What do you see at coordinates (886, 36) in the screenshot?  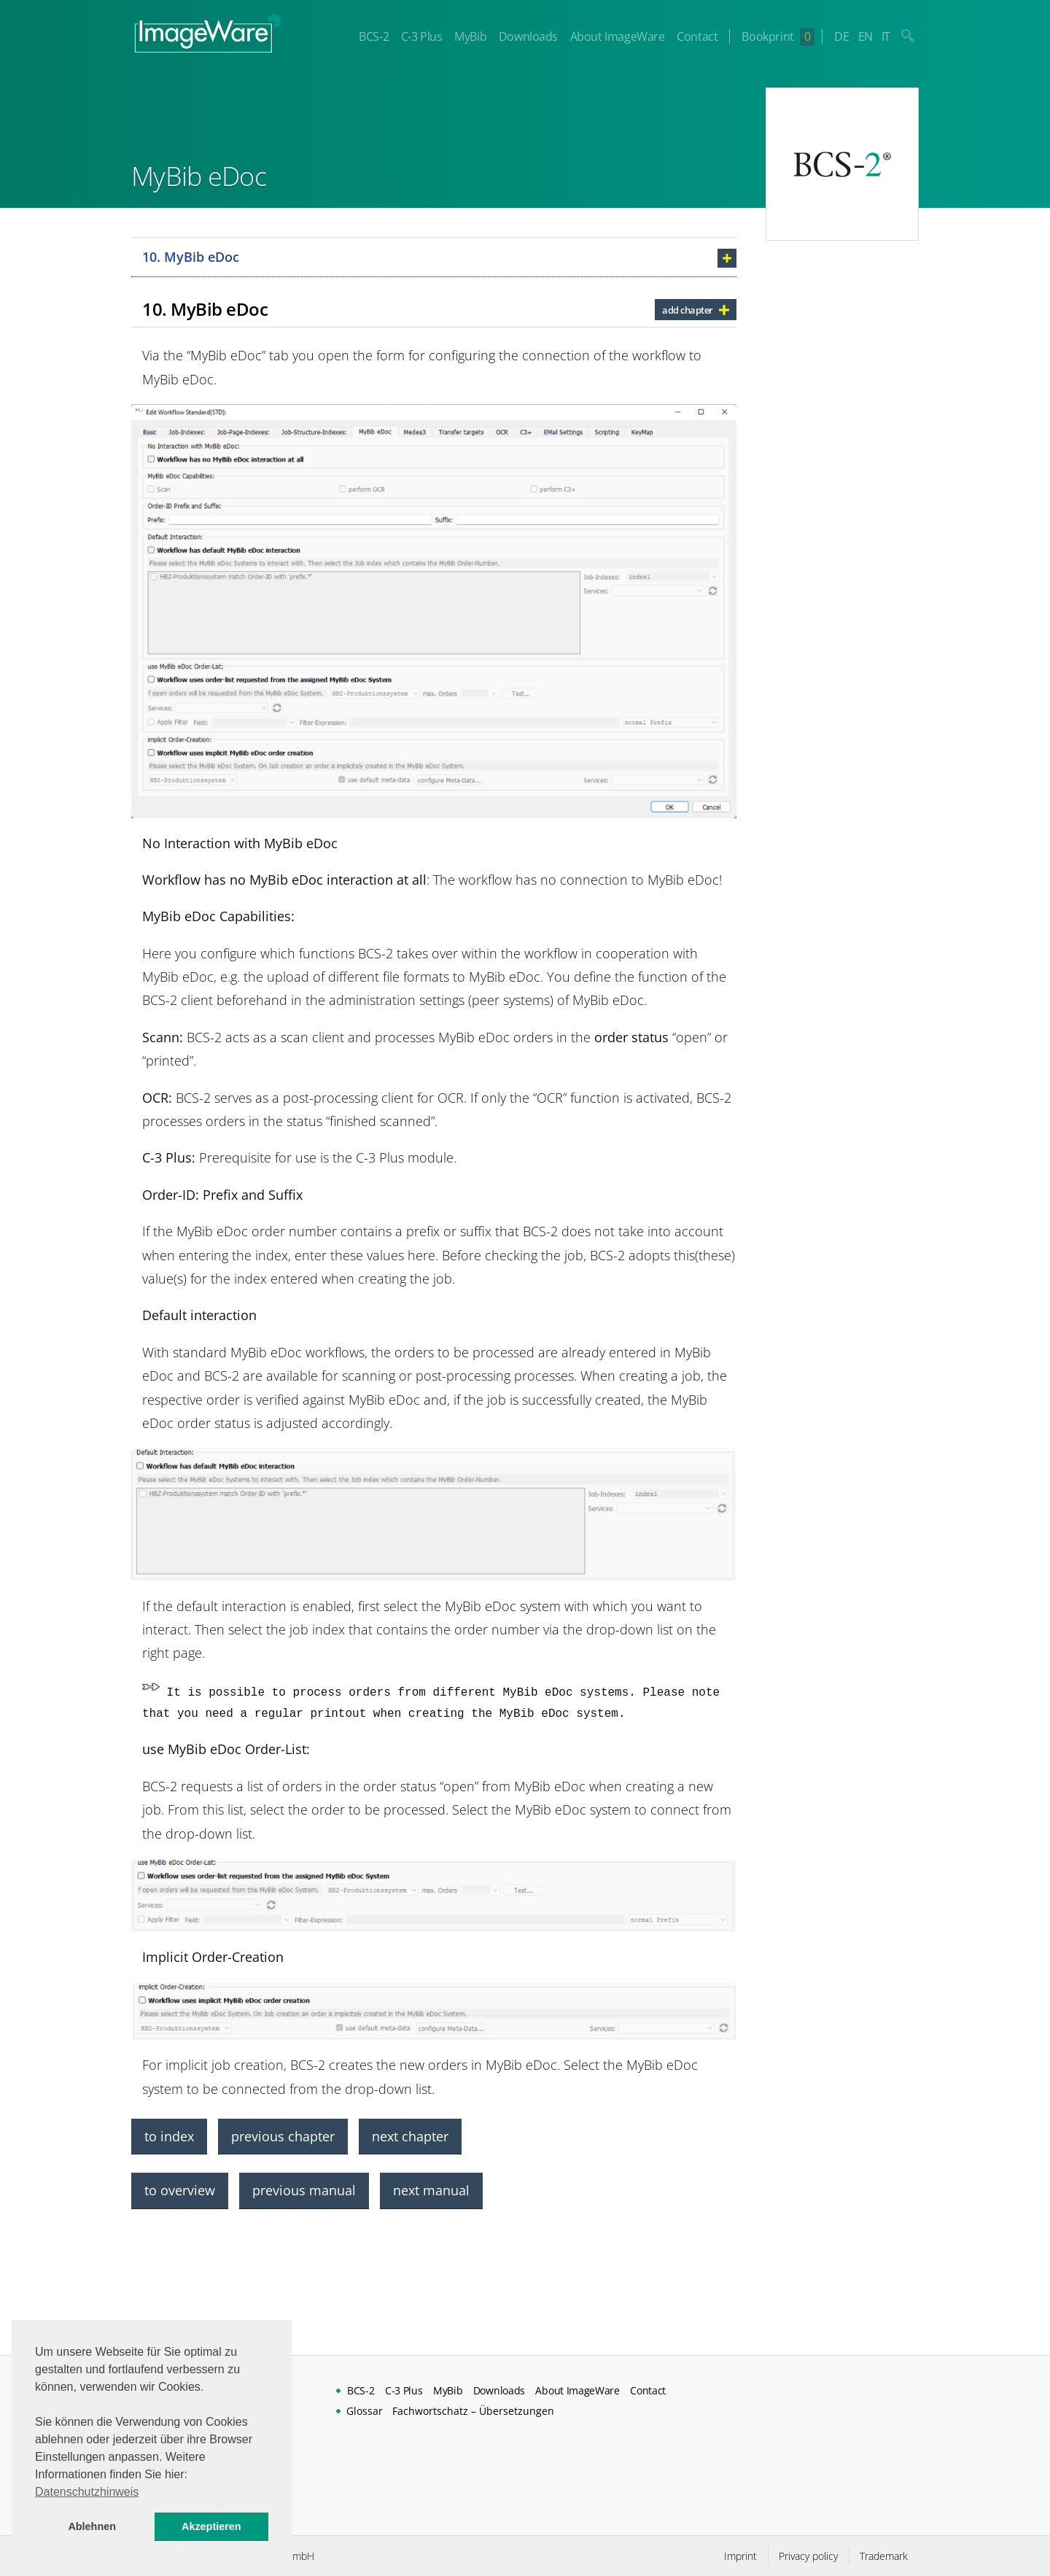 I see `IT` at bounding box center [886, 36].